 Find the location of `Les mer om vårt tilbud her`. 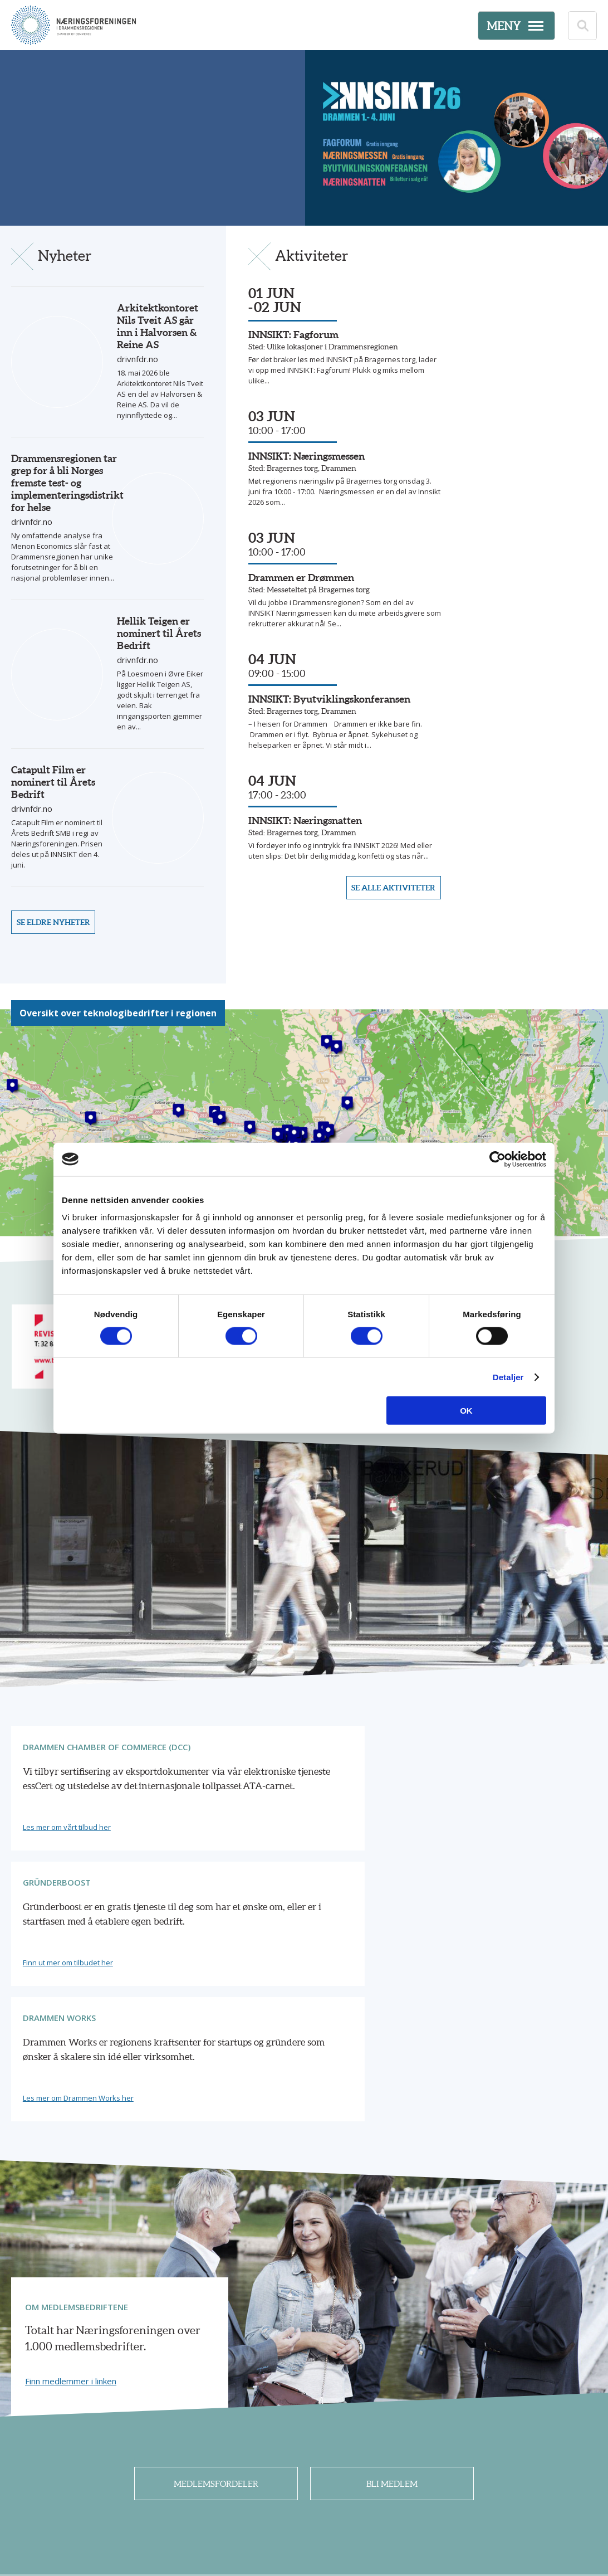

Les mer om vårt tilbud her is located at coordinates (69, 1882).